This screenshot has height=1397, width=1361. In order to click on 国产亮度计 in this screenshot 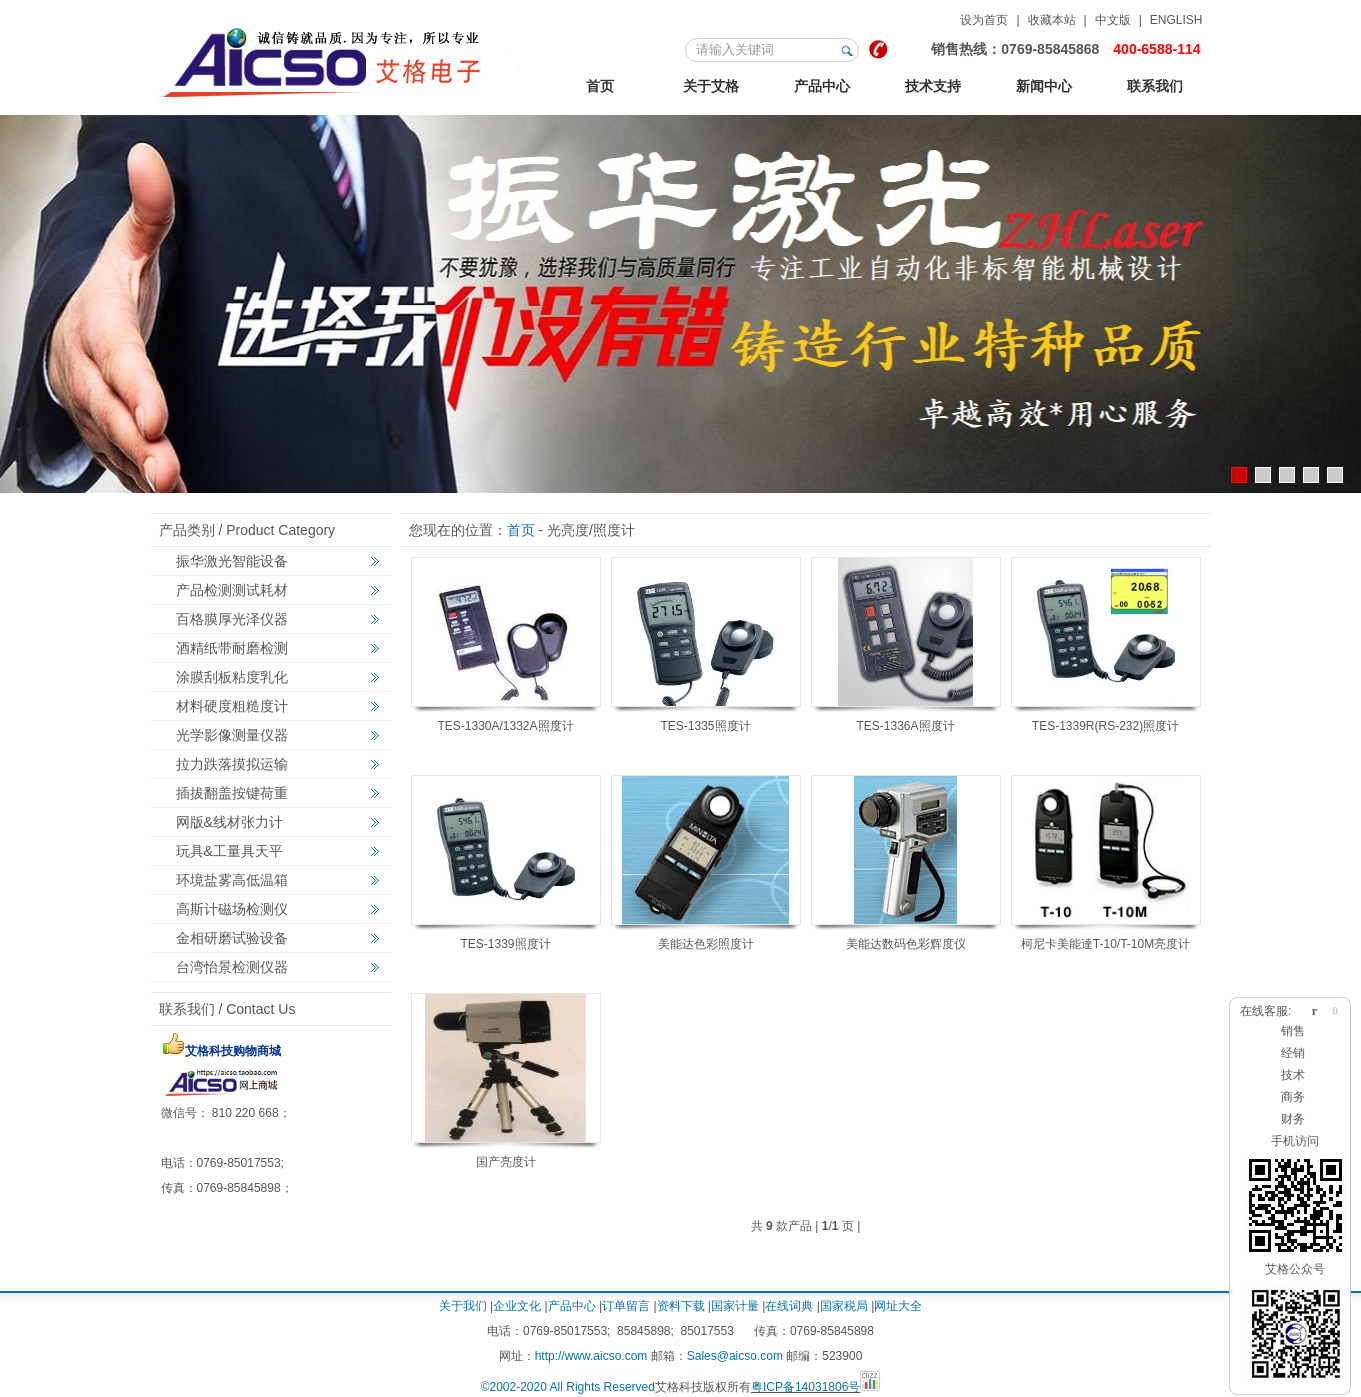, I will do `click(506, 1162)`.